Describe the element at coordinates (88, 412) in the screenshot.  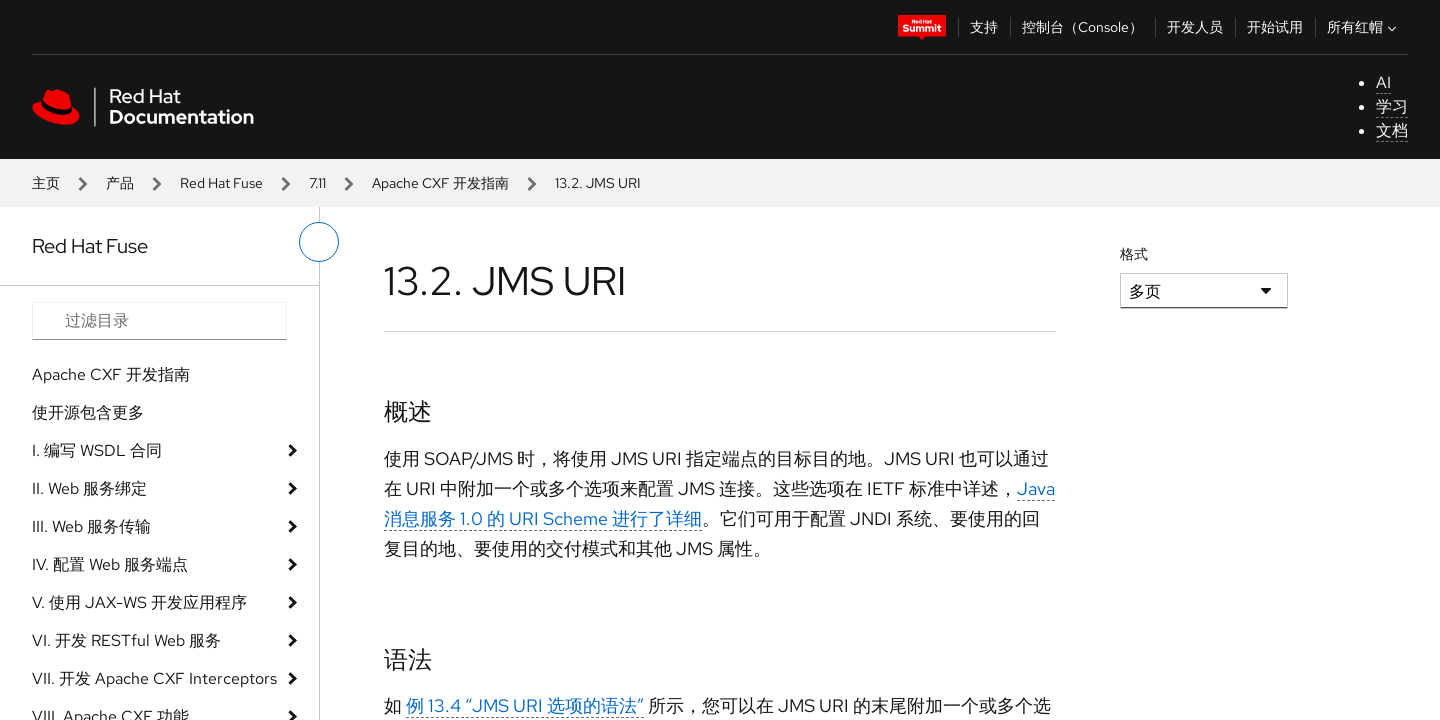
I see `使开源包含更多` at that location.